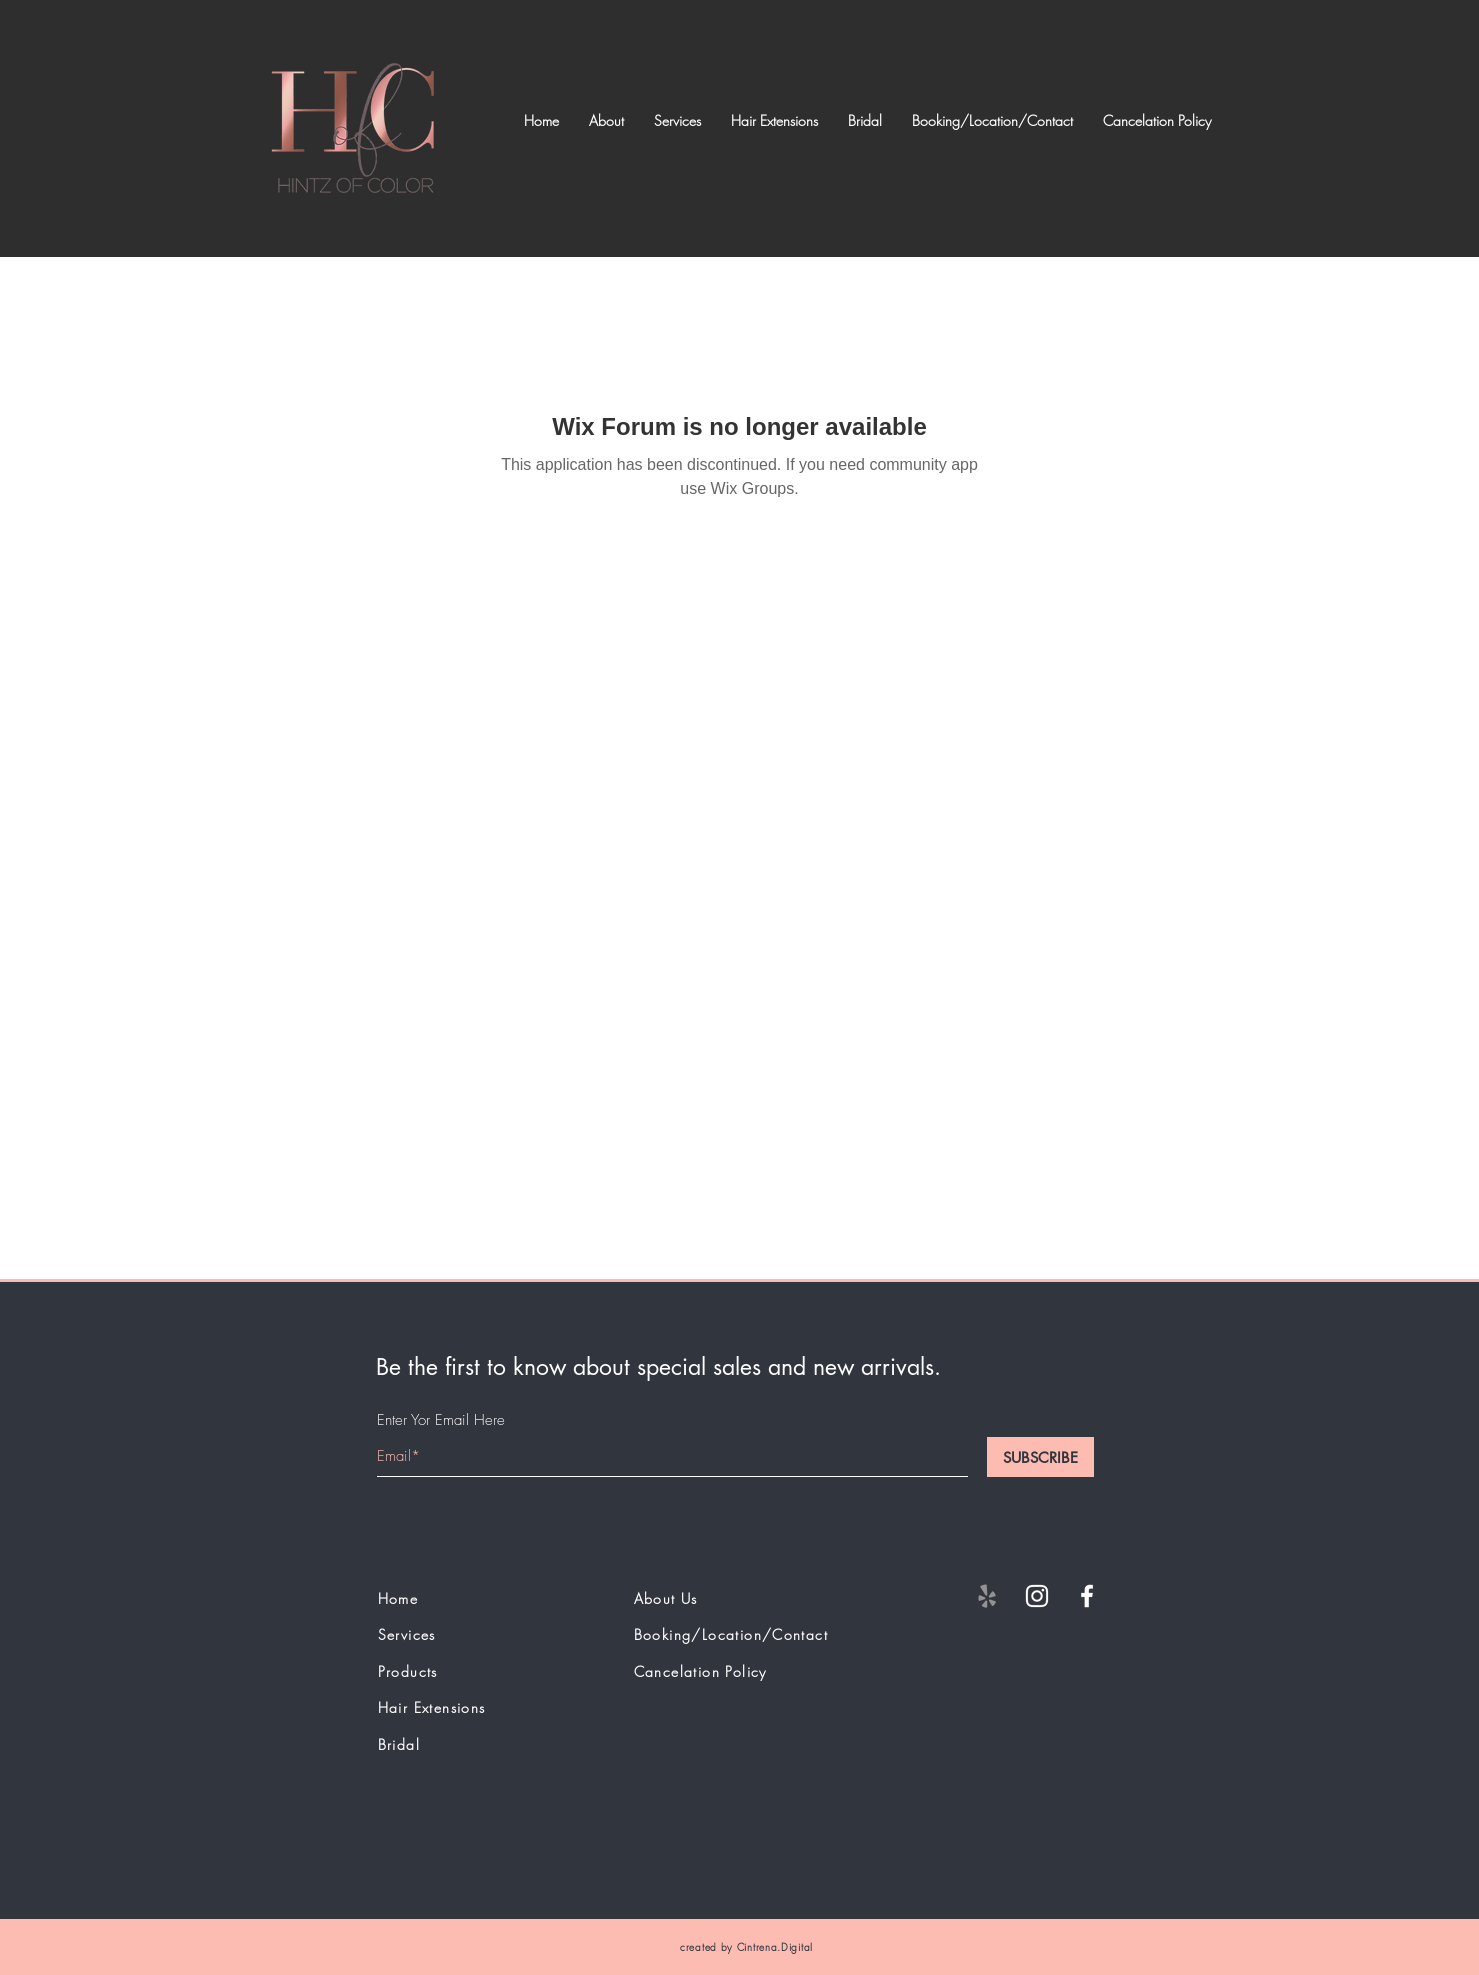 This screenshot has height=1975, width=1479. What do you see at coordinates (775, 1947) in the screenshot?
I see `Cintrena.Digital` at bounding box center [775, 1947].